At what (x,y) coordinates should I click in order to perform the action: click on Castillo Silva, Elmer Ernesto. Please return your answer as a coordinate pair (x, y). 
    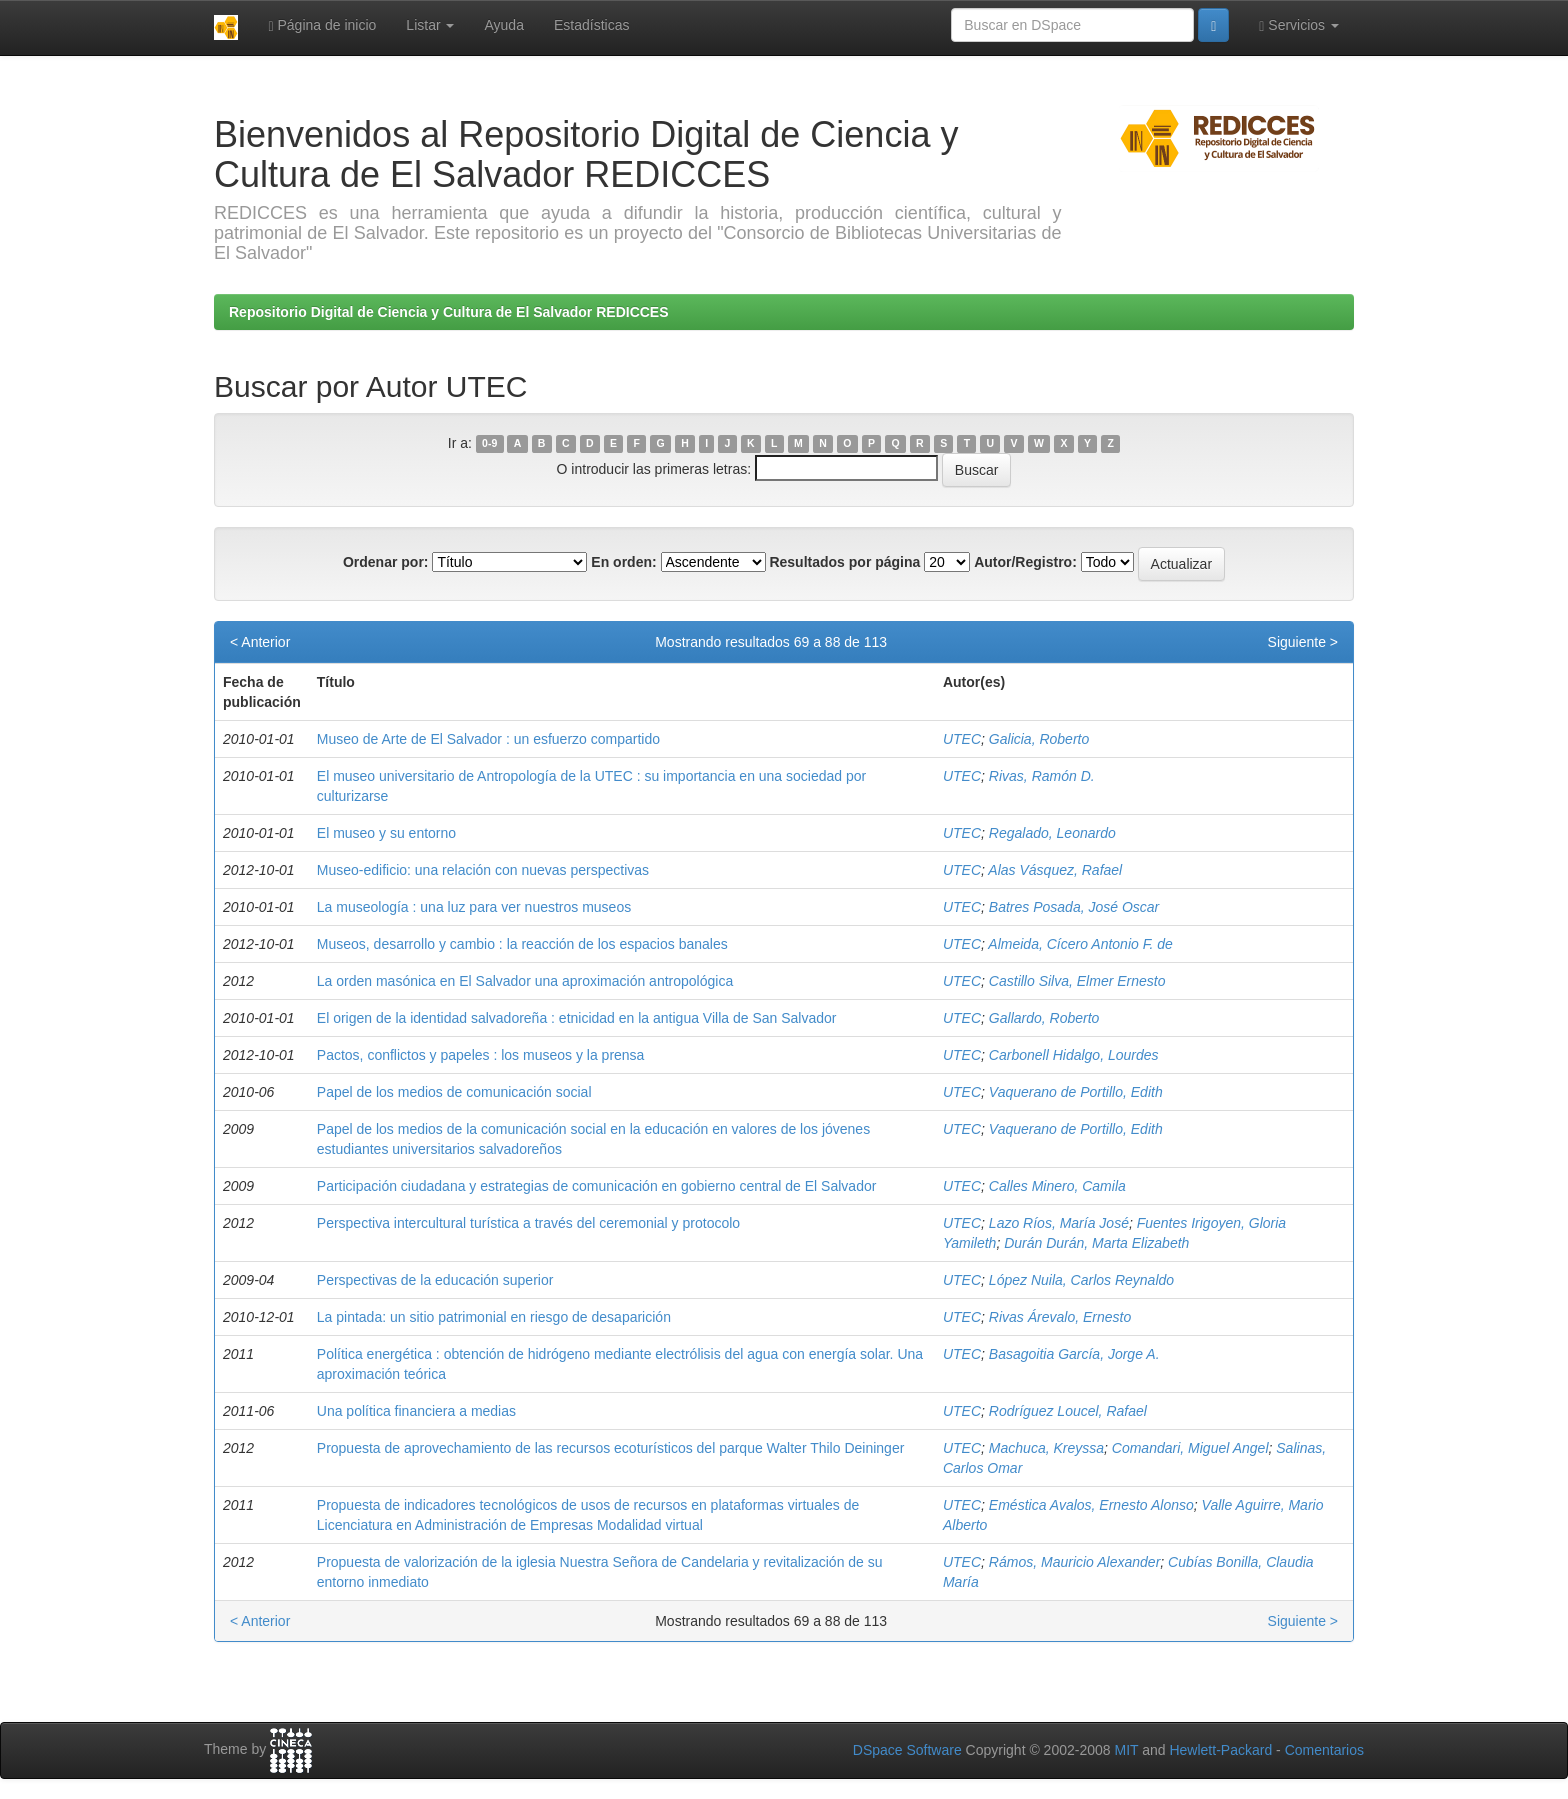
    Looking at the image, I should click on (1077, 981).